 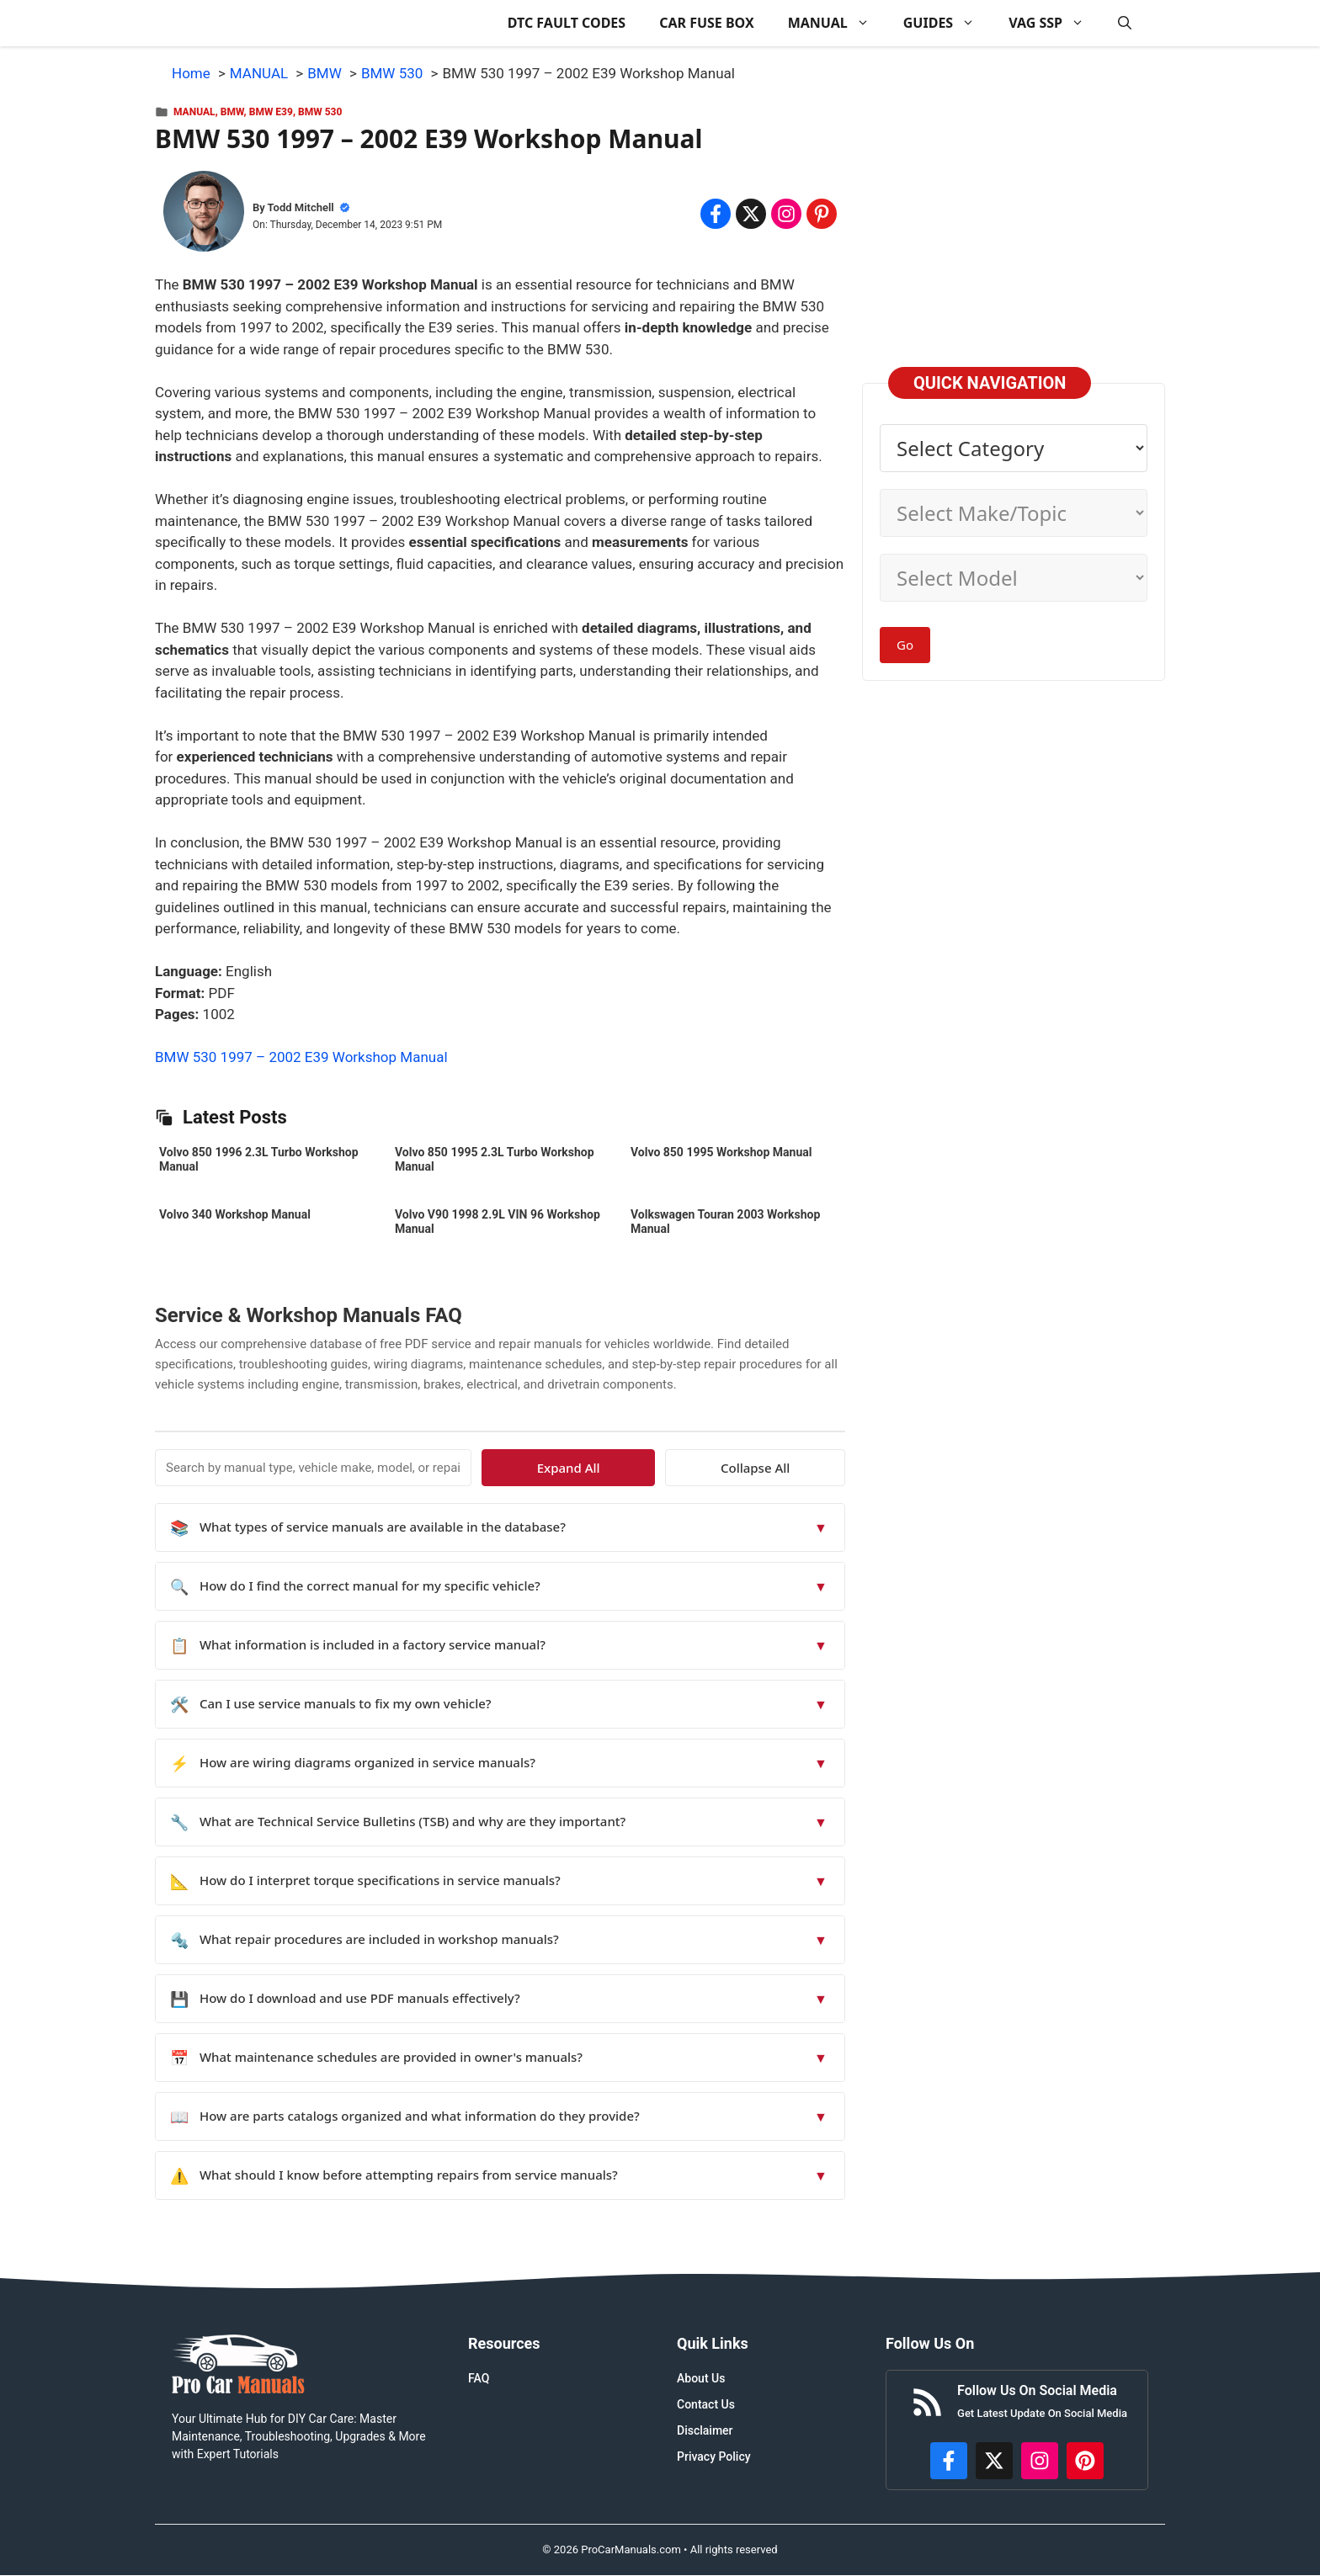 I want to click on [Share on x.com], so click(x=751, y=214).